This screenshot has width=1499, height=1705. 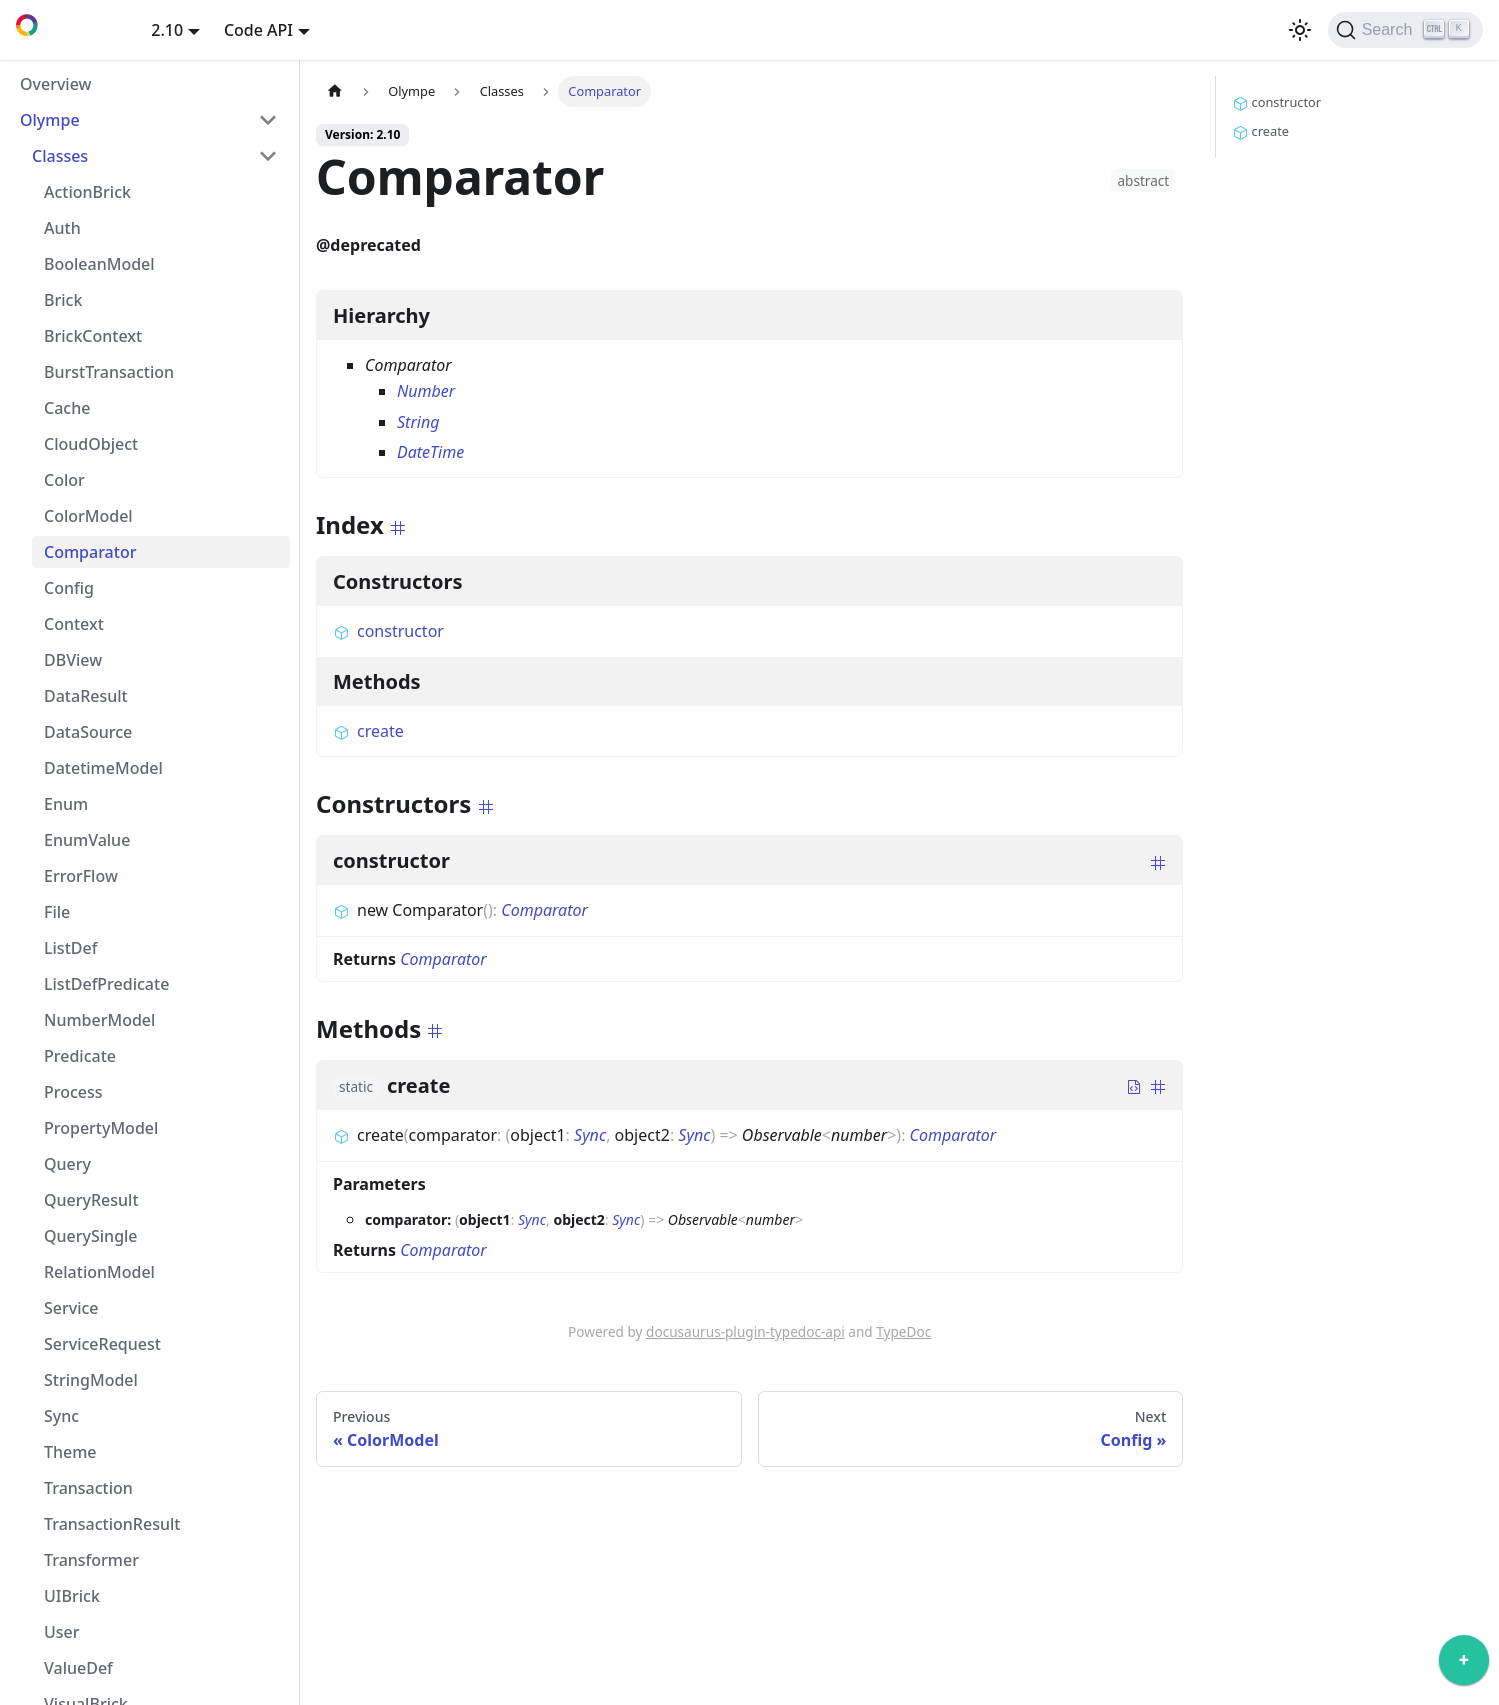 I want to click on StringModel, so click(x=91, y=1380).